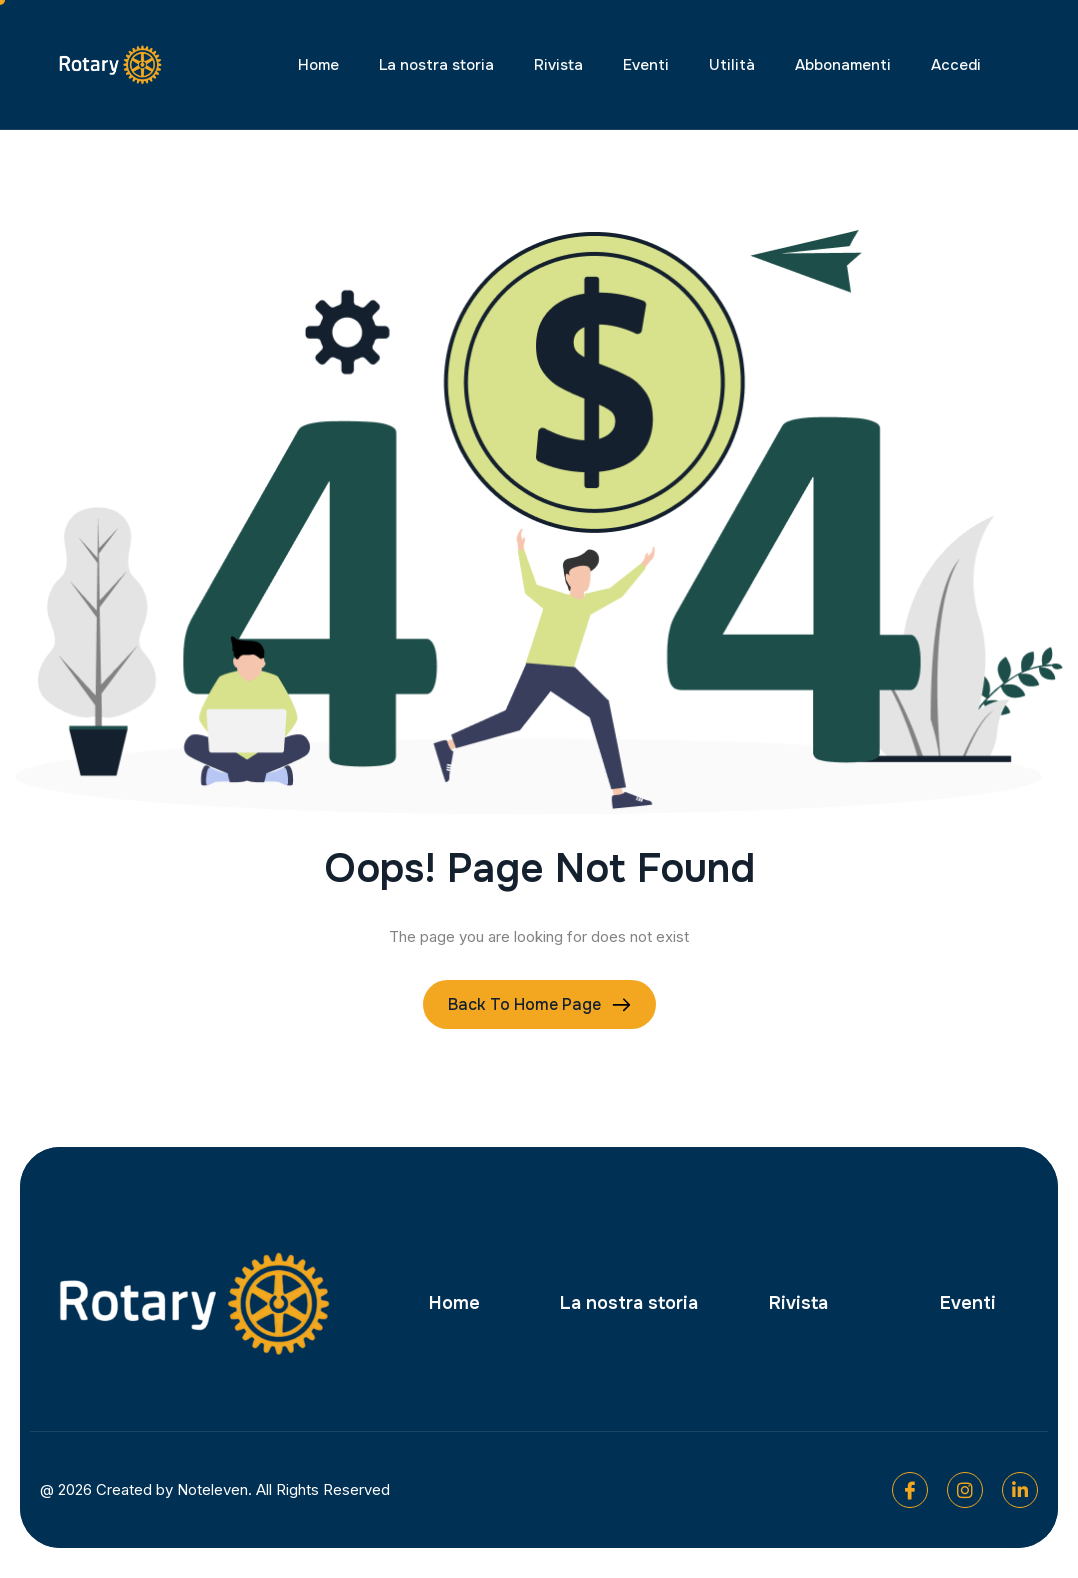 The image size is (1078, 1578). What do you see at coordinates (910, 1490) in the screenshot?
I see `[Facebook]` at bounding box center [910, 1490].